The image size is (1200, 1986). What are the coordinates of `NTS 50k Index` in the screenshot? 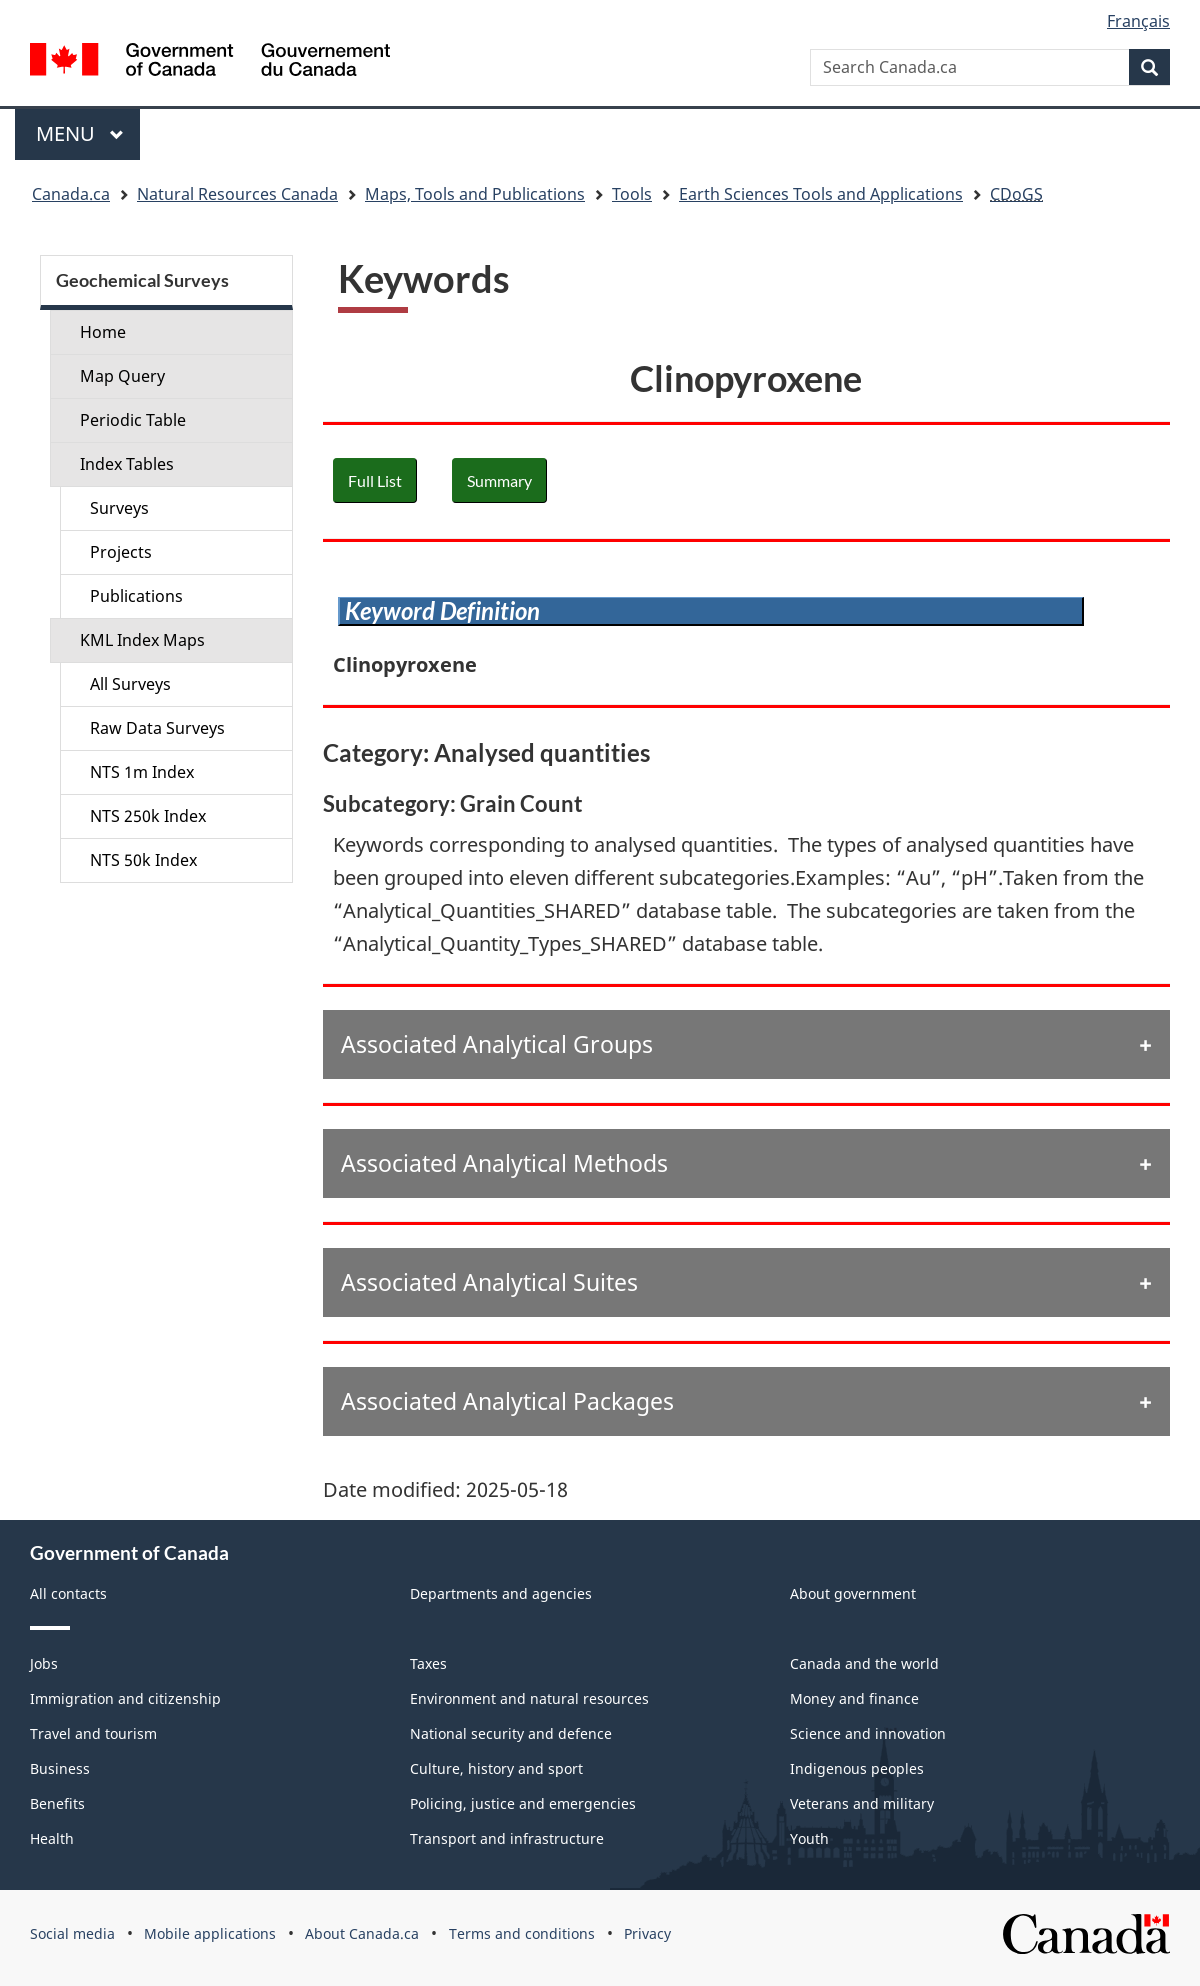 It's located at (143, 860).